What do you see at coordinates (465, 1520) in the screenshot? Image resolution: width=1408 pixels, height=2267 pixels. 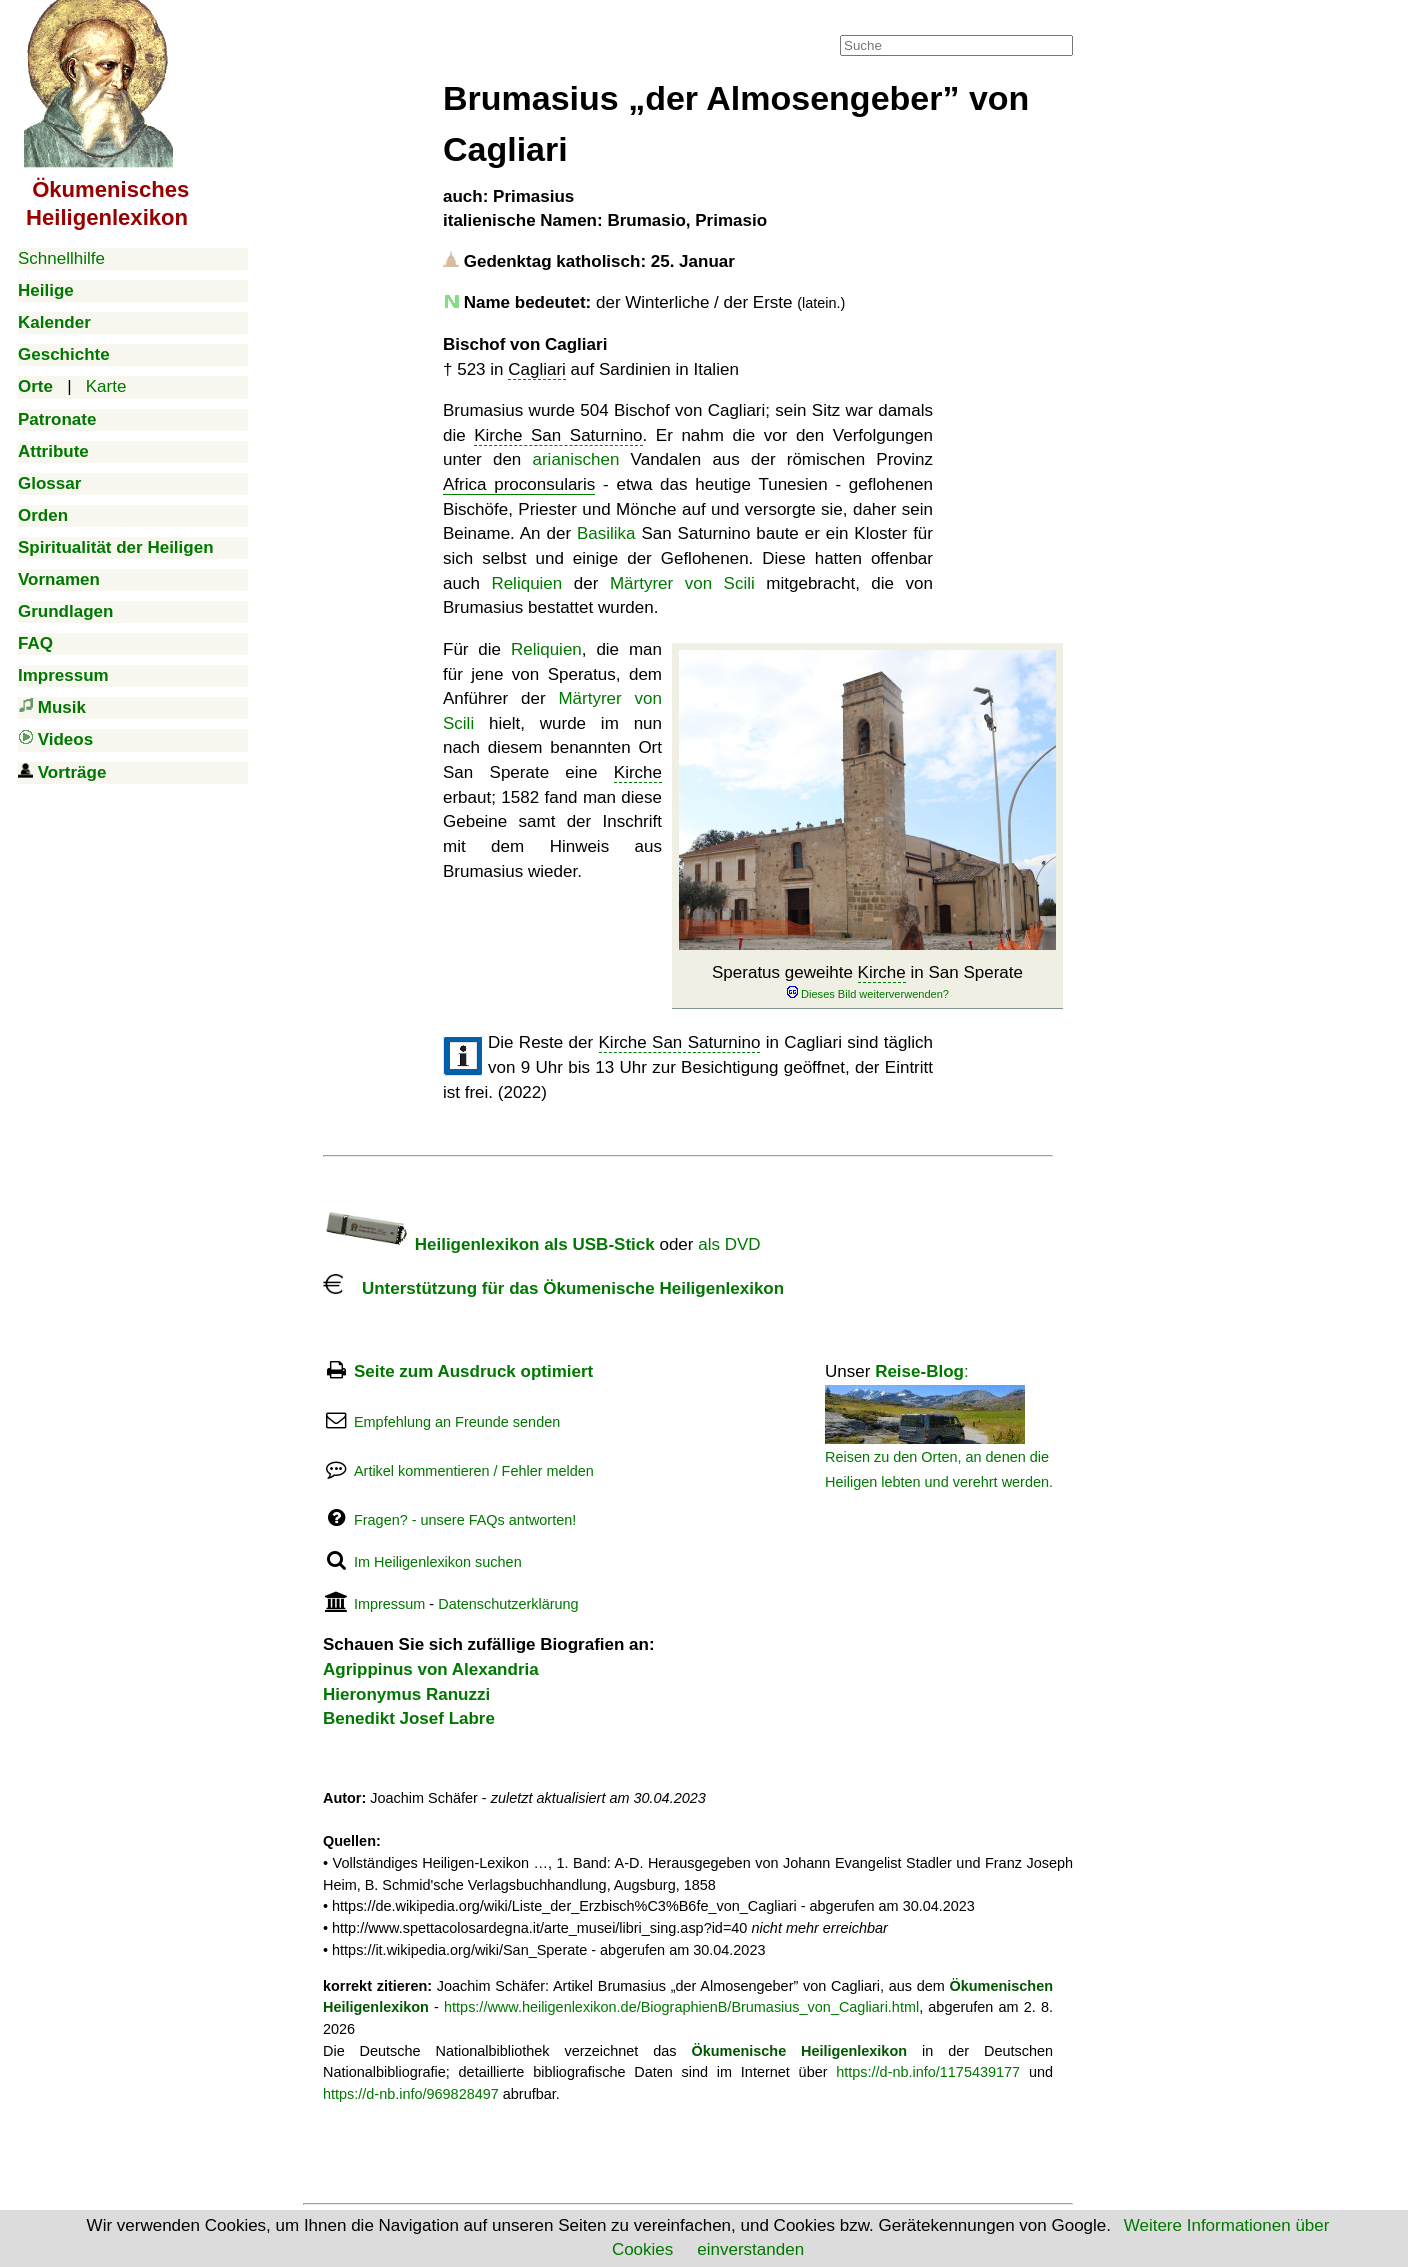 I see `Fragen? - unsere FAQs antworten!` at bounding box center [465, 1520].